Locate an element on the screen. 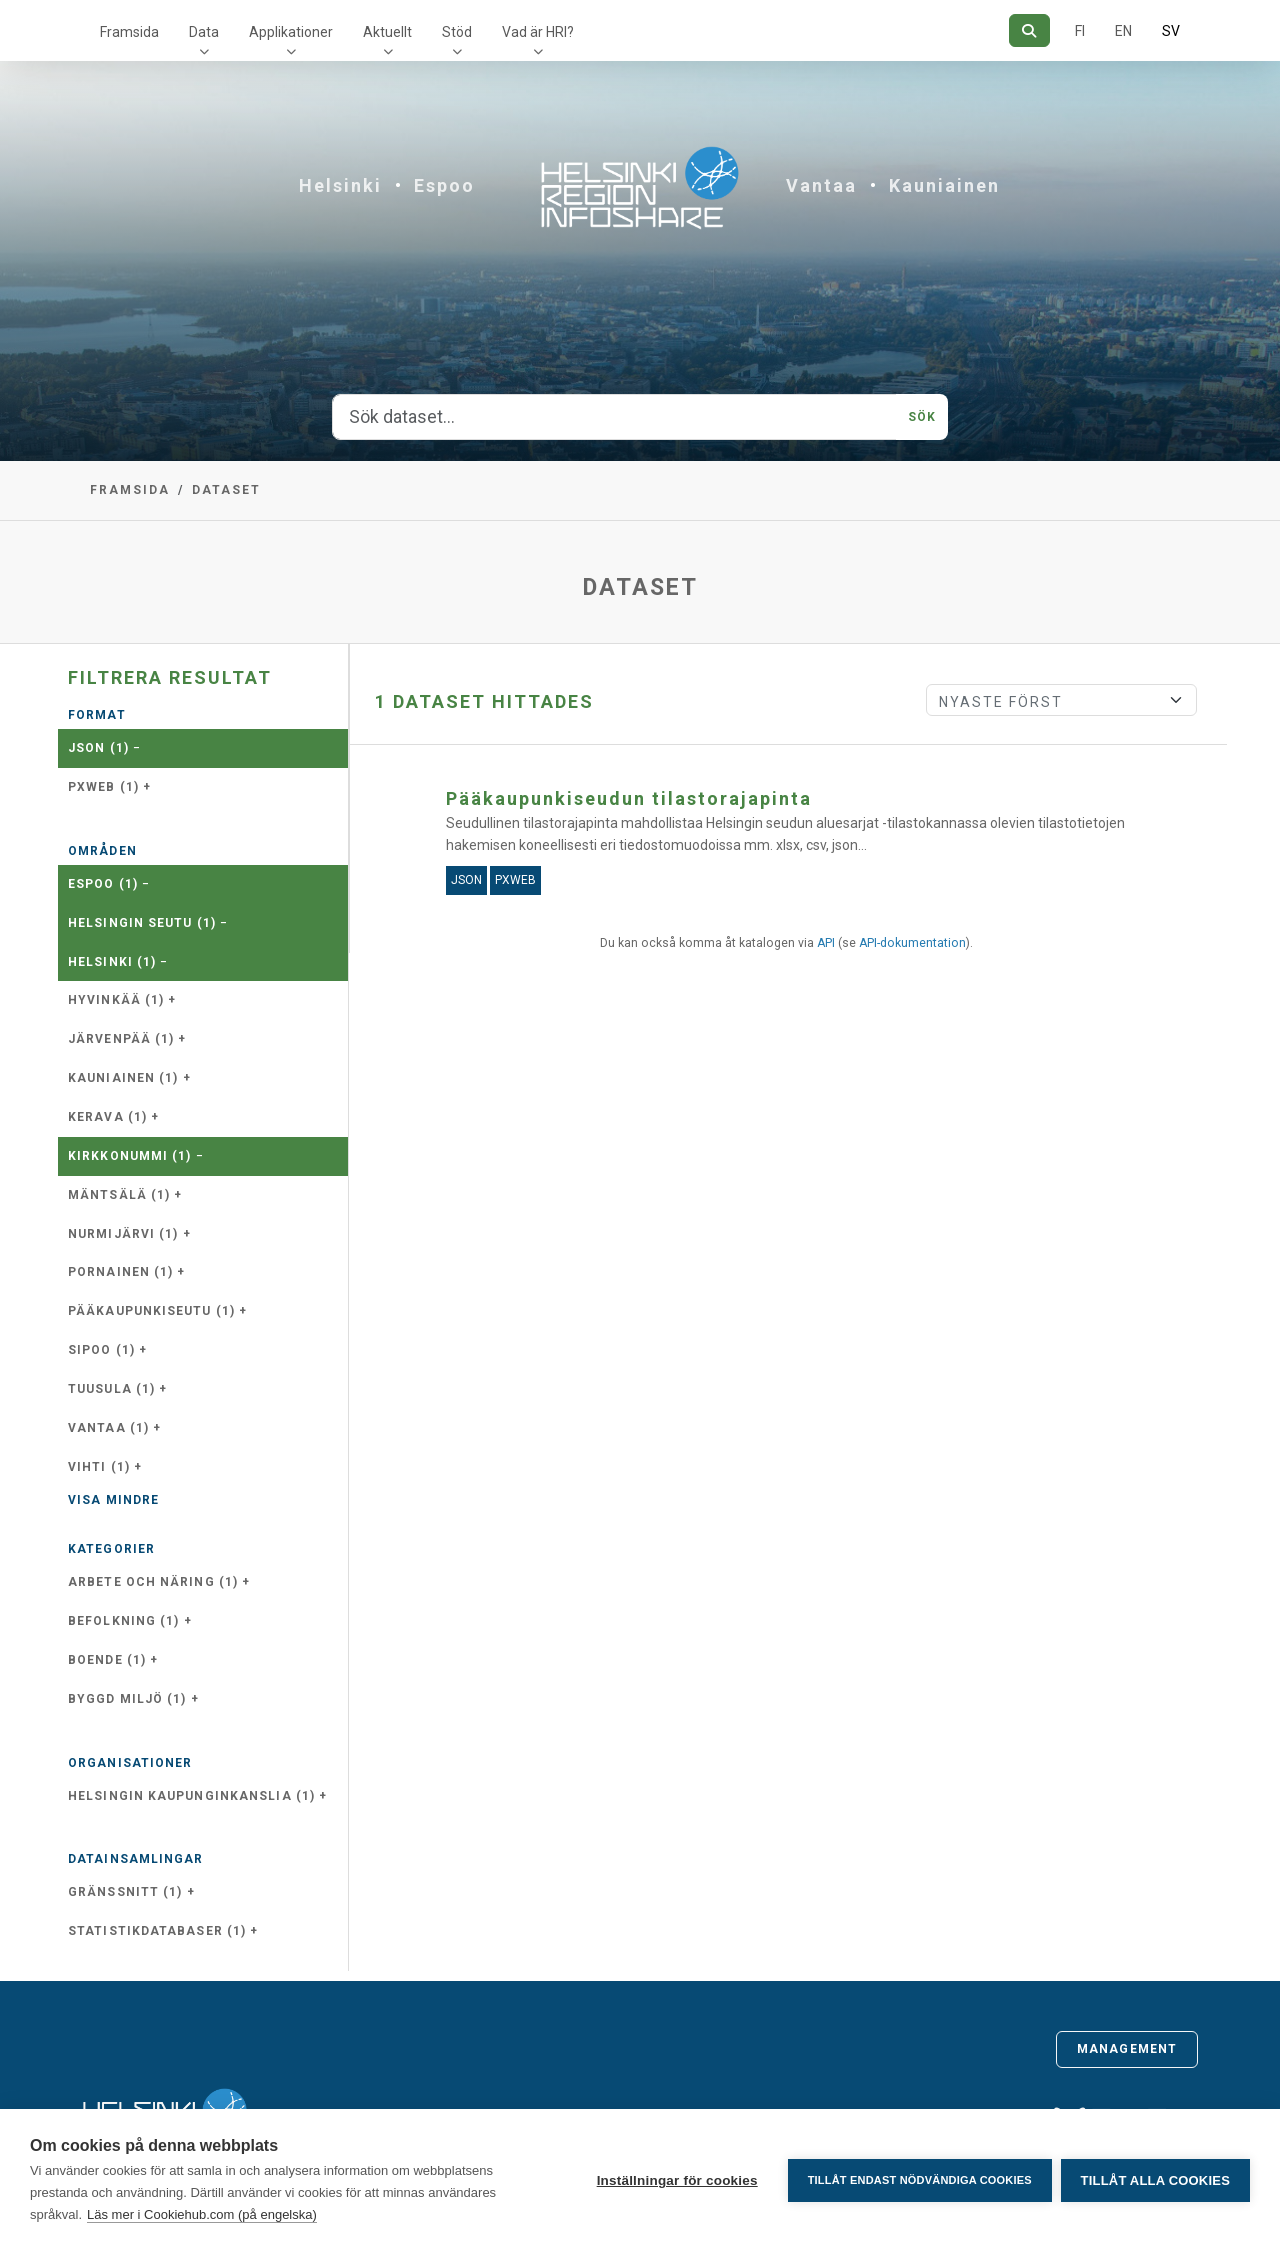 This screenshot has height=2251, width=1280. Tillåt alla cookies is located at coordinates (1155, 2180).